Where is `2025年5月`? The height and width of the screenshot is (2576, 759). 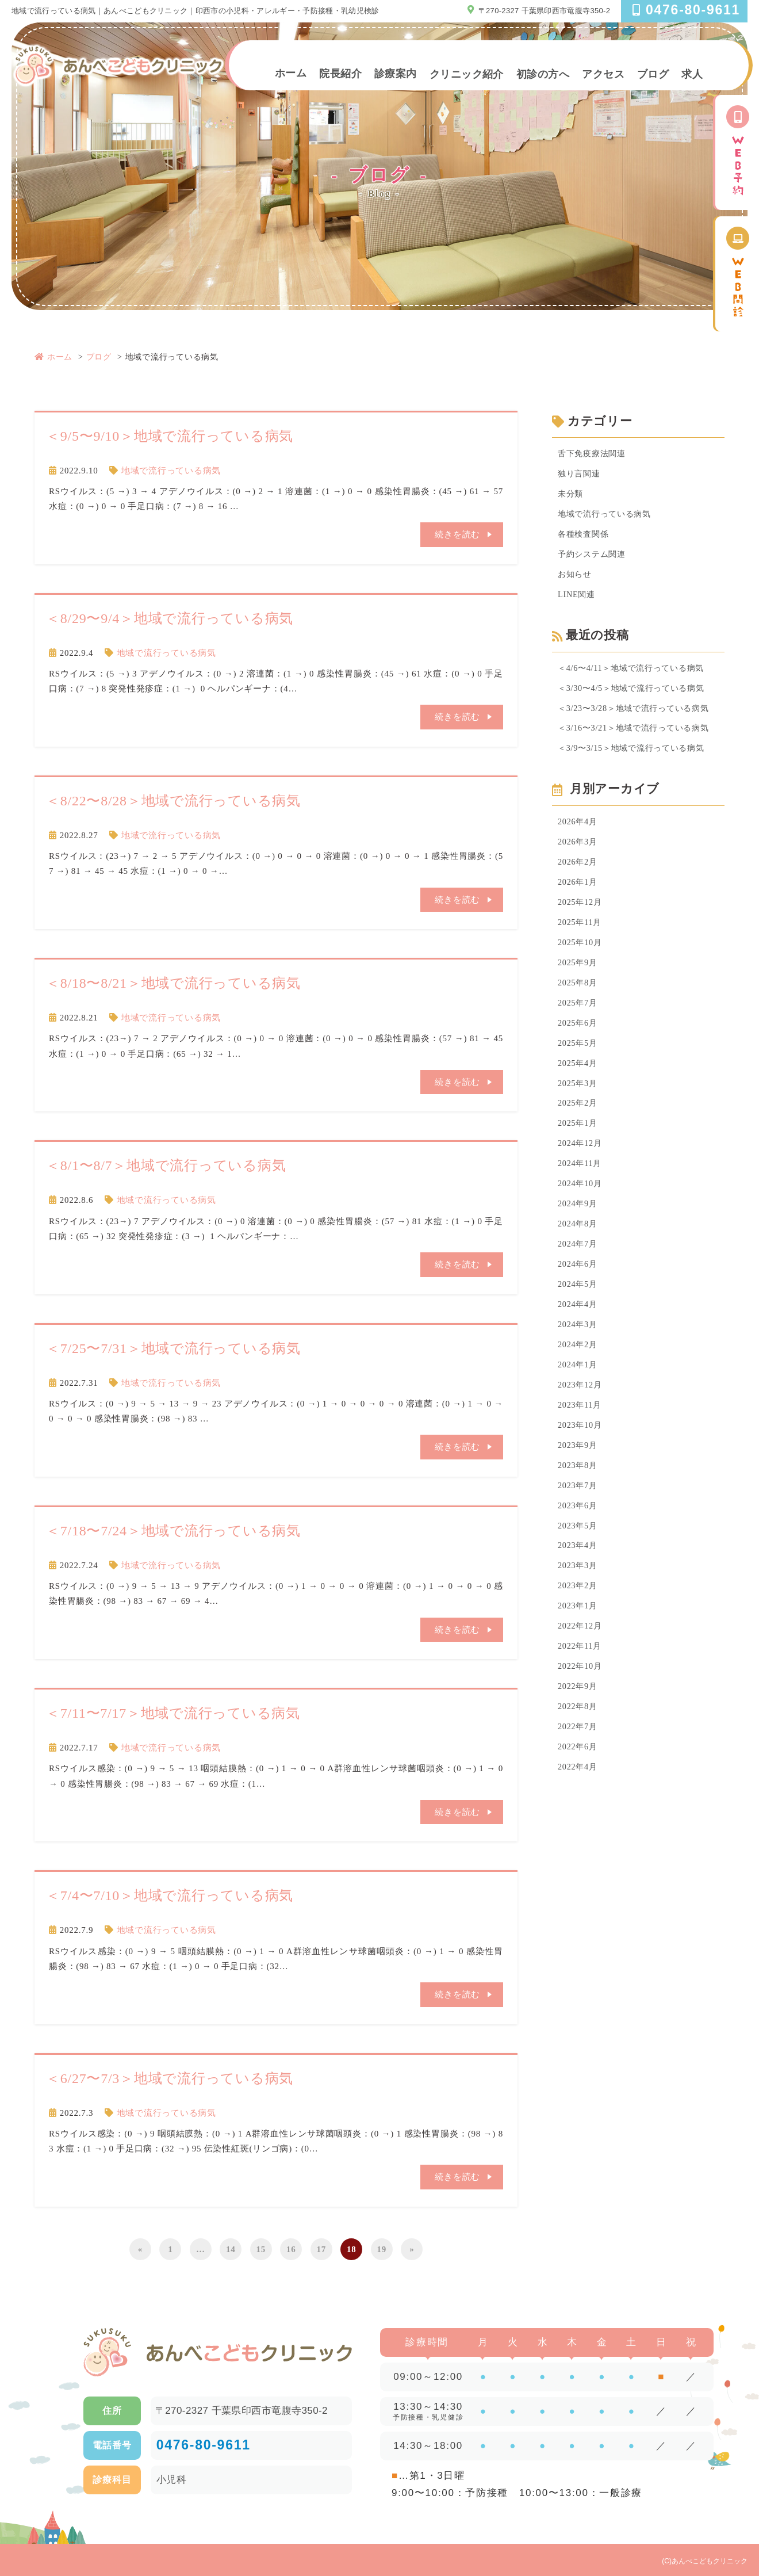
2025年5月 is located at coordinates (579, 1061).